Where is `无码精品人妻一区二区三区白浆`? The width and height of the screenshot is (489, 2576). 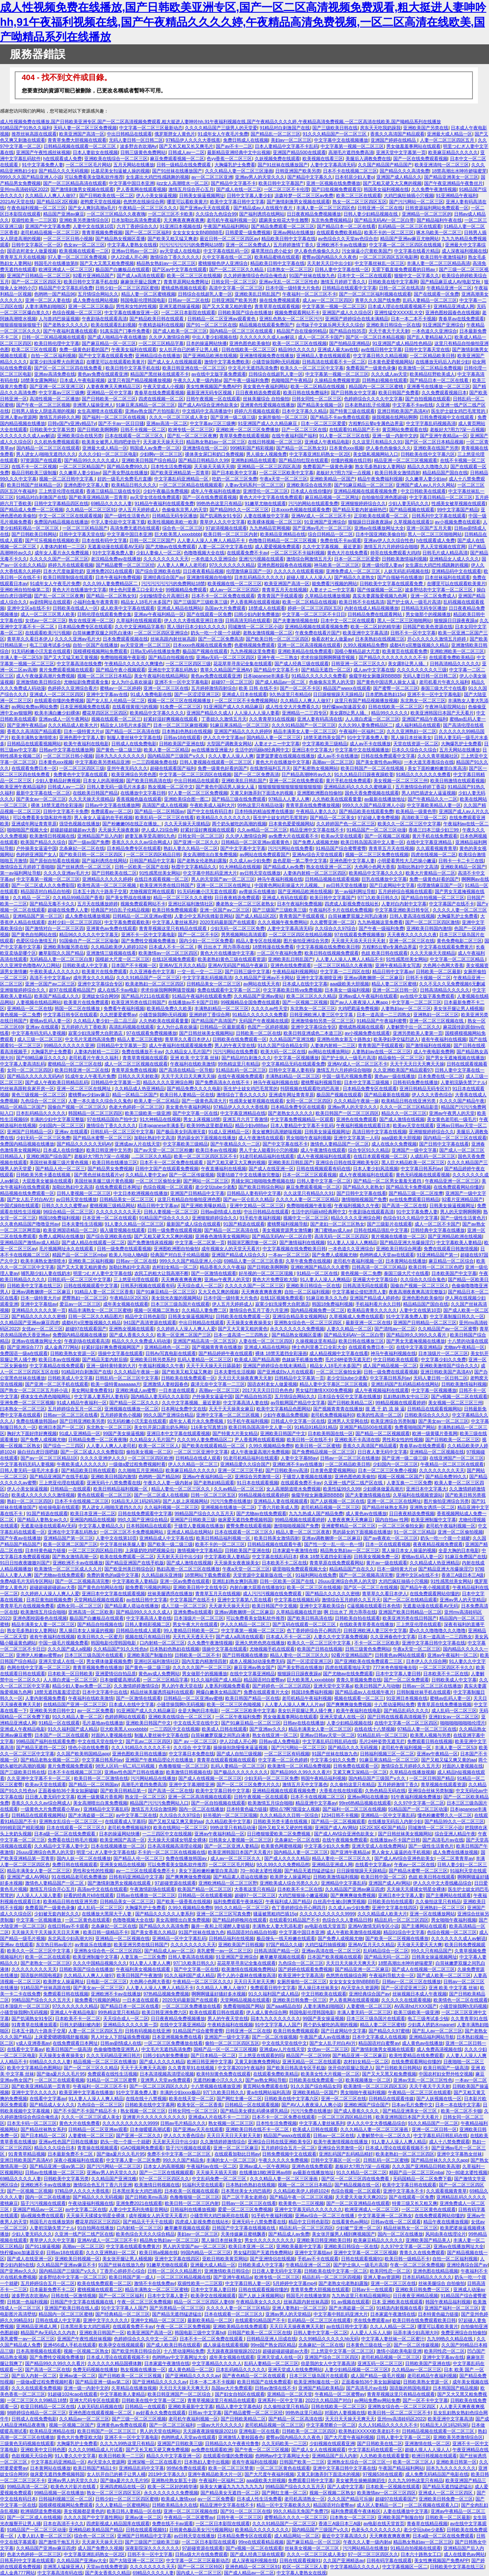 无码精品人妻一区二区三区白浆 is located at coordinates (61, 959).